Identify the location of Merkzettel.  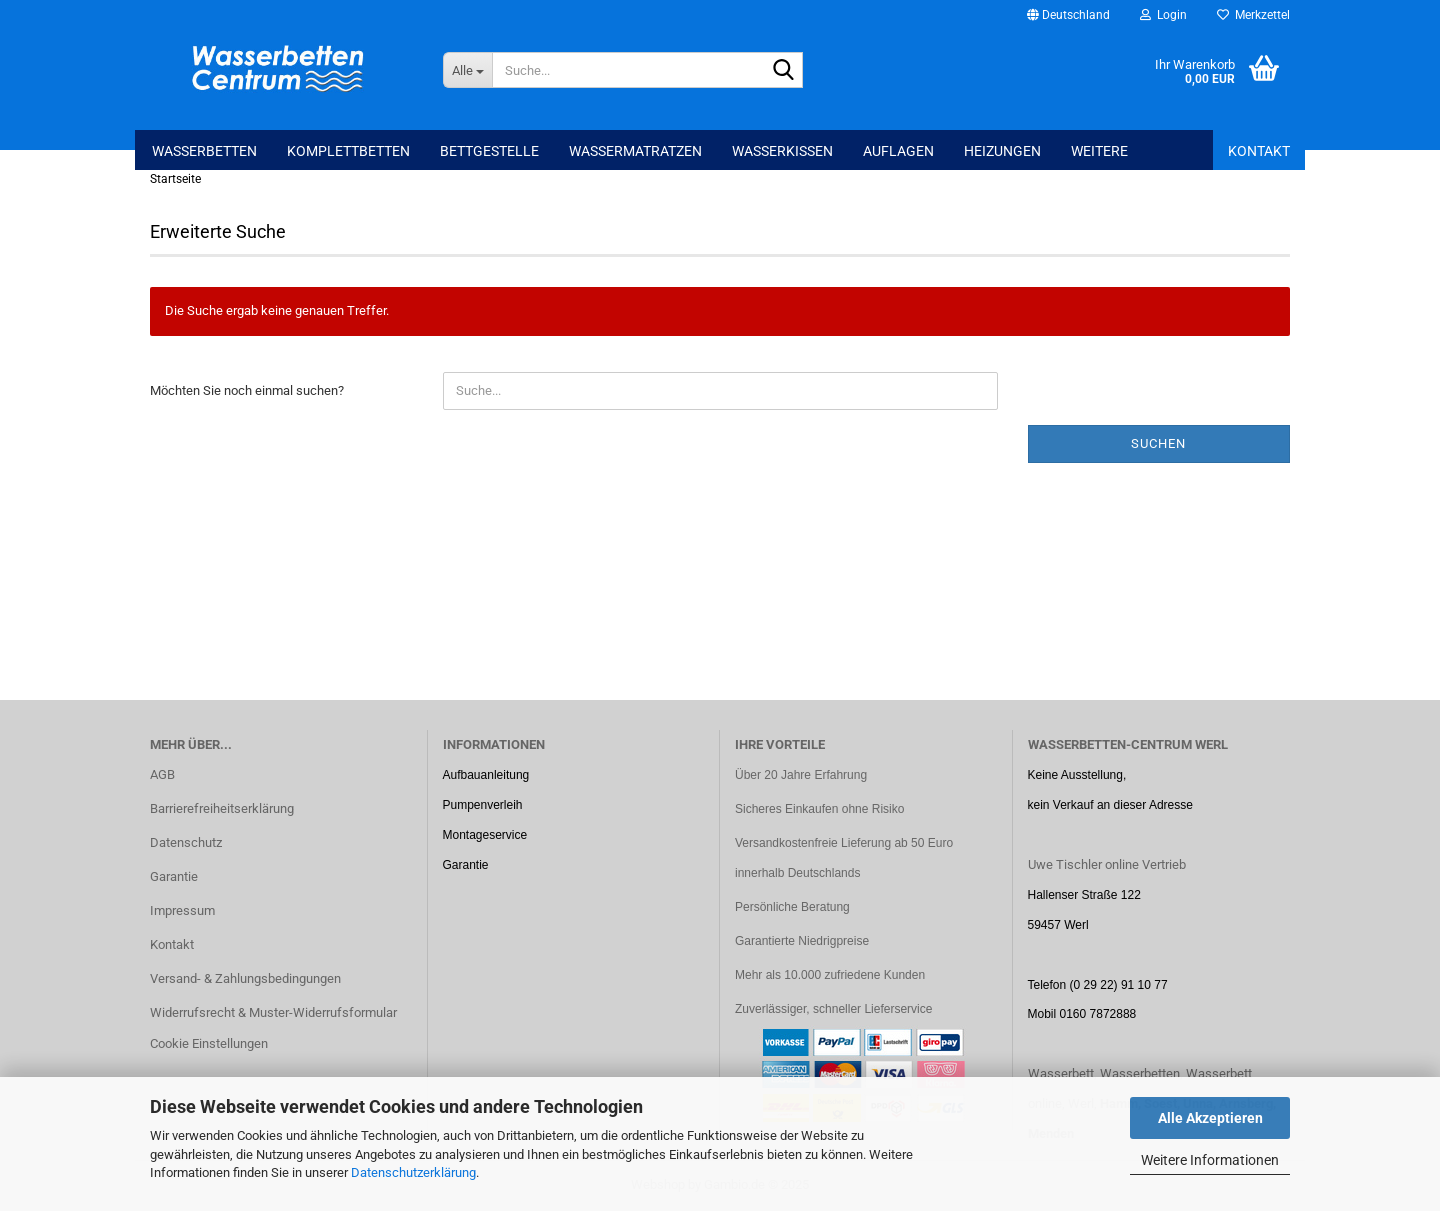
(1253, 15).